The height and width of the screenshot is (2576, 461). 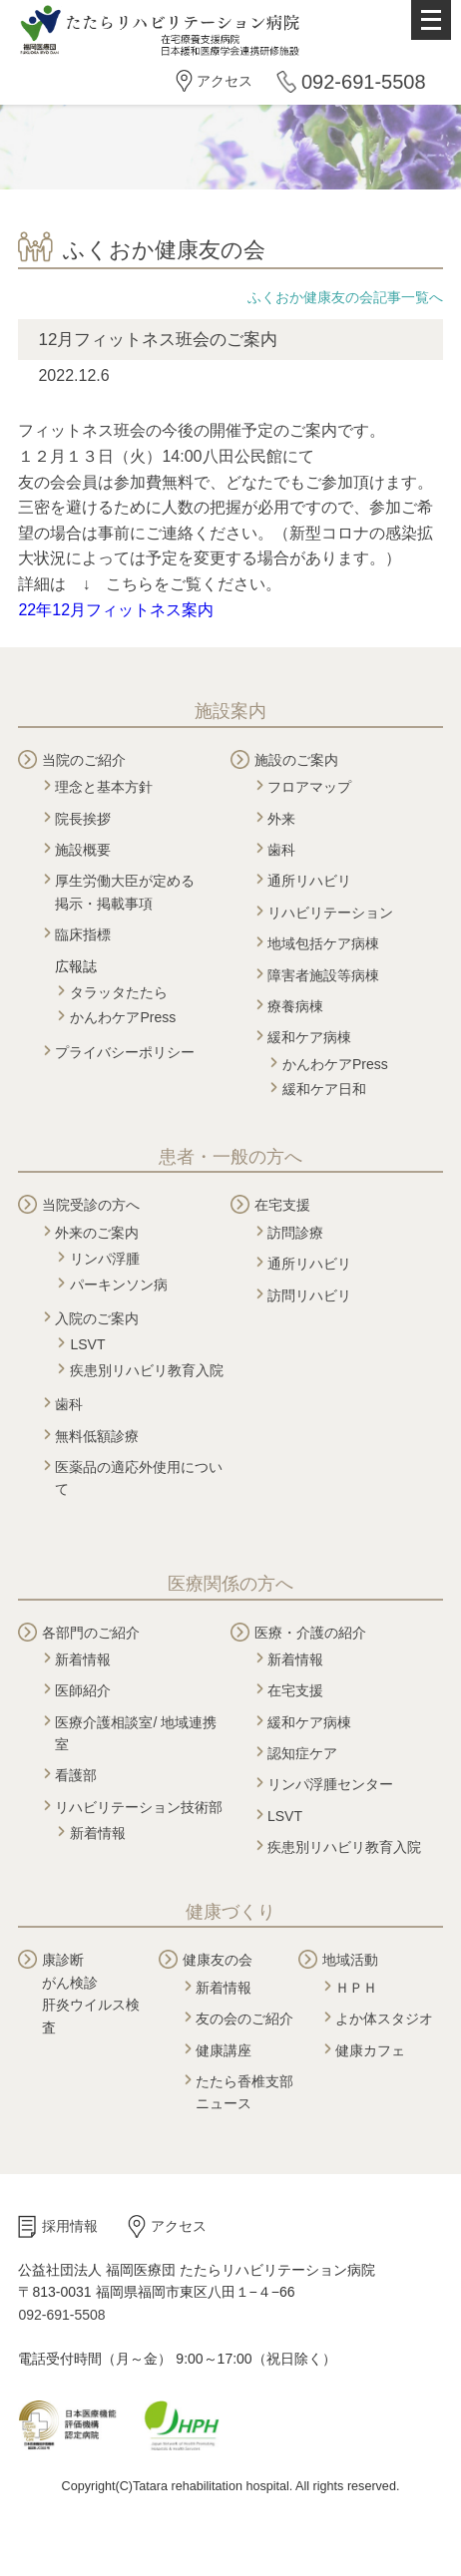 What do you see at coordinates (384, 2018) in the screenshot?
I see `よか体スタジオ` at bounding box center [384, 2018].